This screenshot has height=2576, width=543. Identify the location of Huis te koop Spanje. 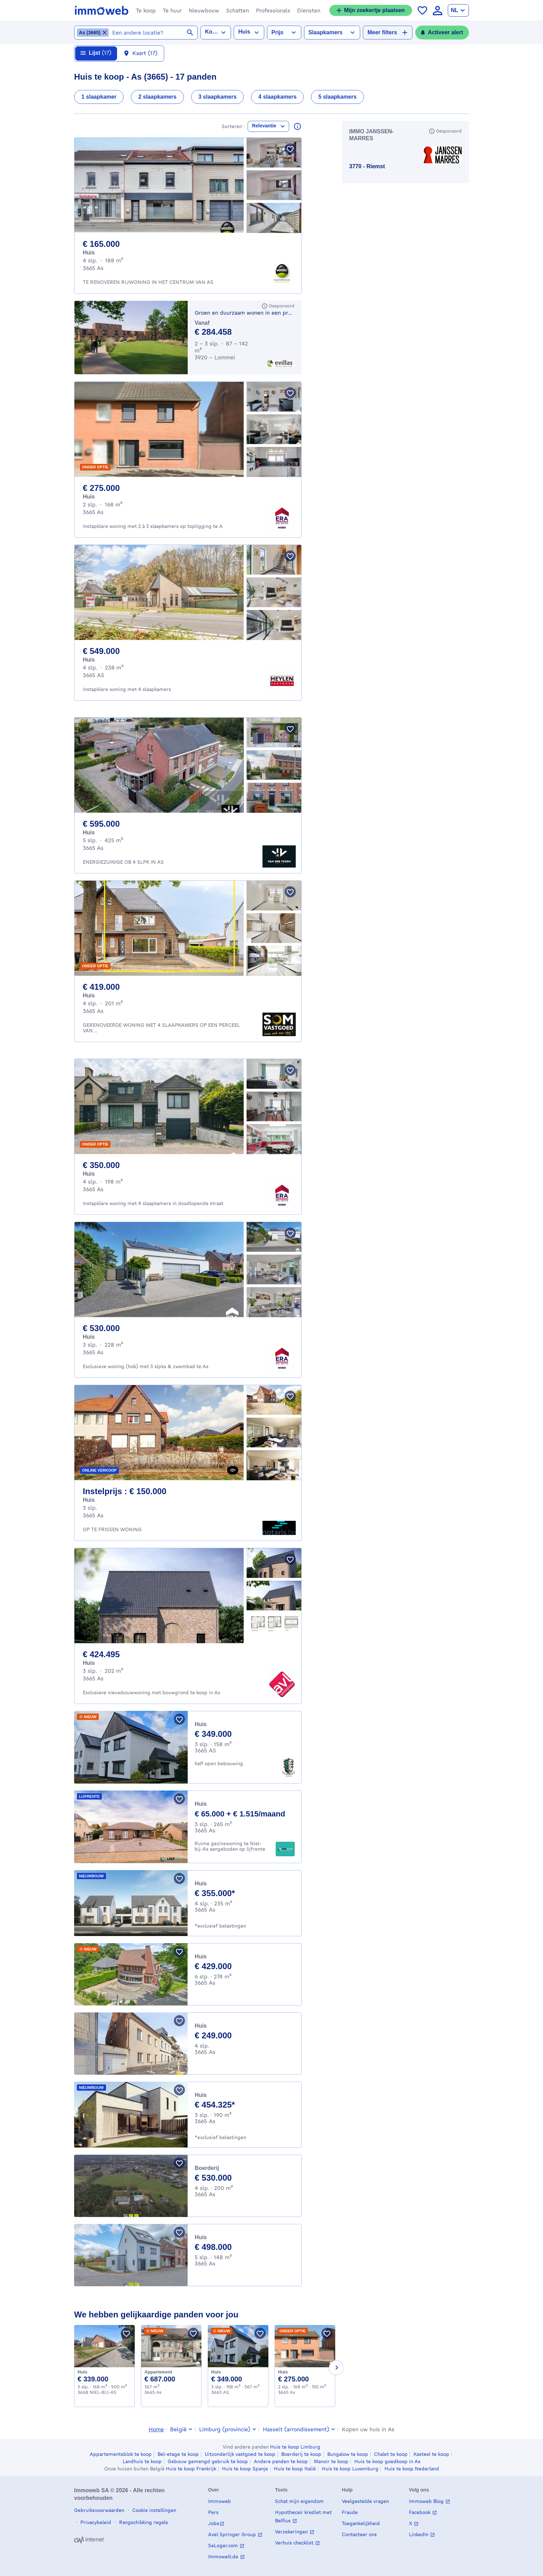
(245, 2468).